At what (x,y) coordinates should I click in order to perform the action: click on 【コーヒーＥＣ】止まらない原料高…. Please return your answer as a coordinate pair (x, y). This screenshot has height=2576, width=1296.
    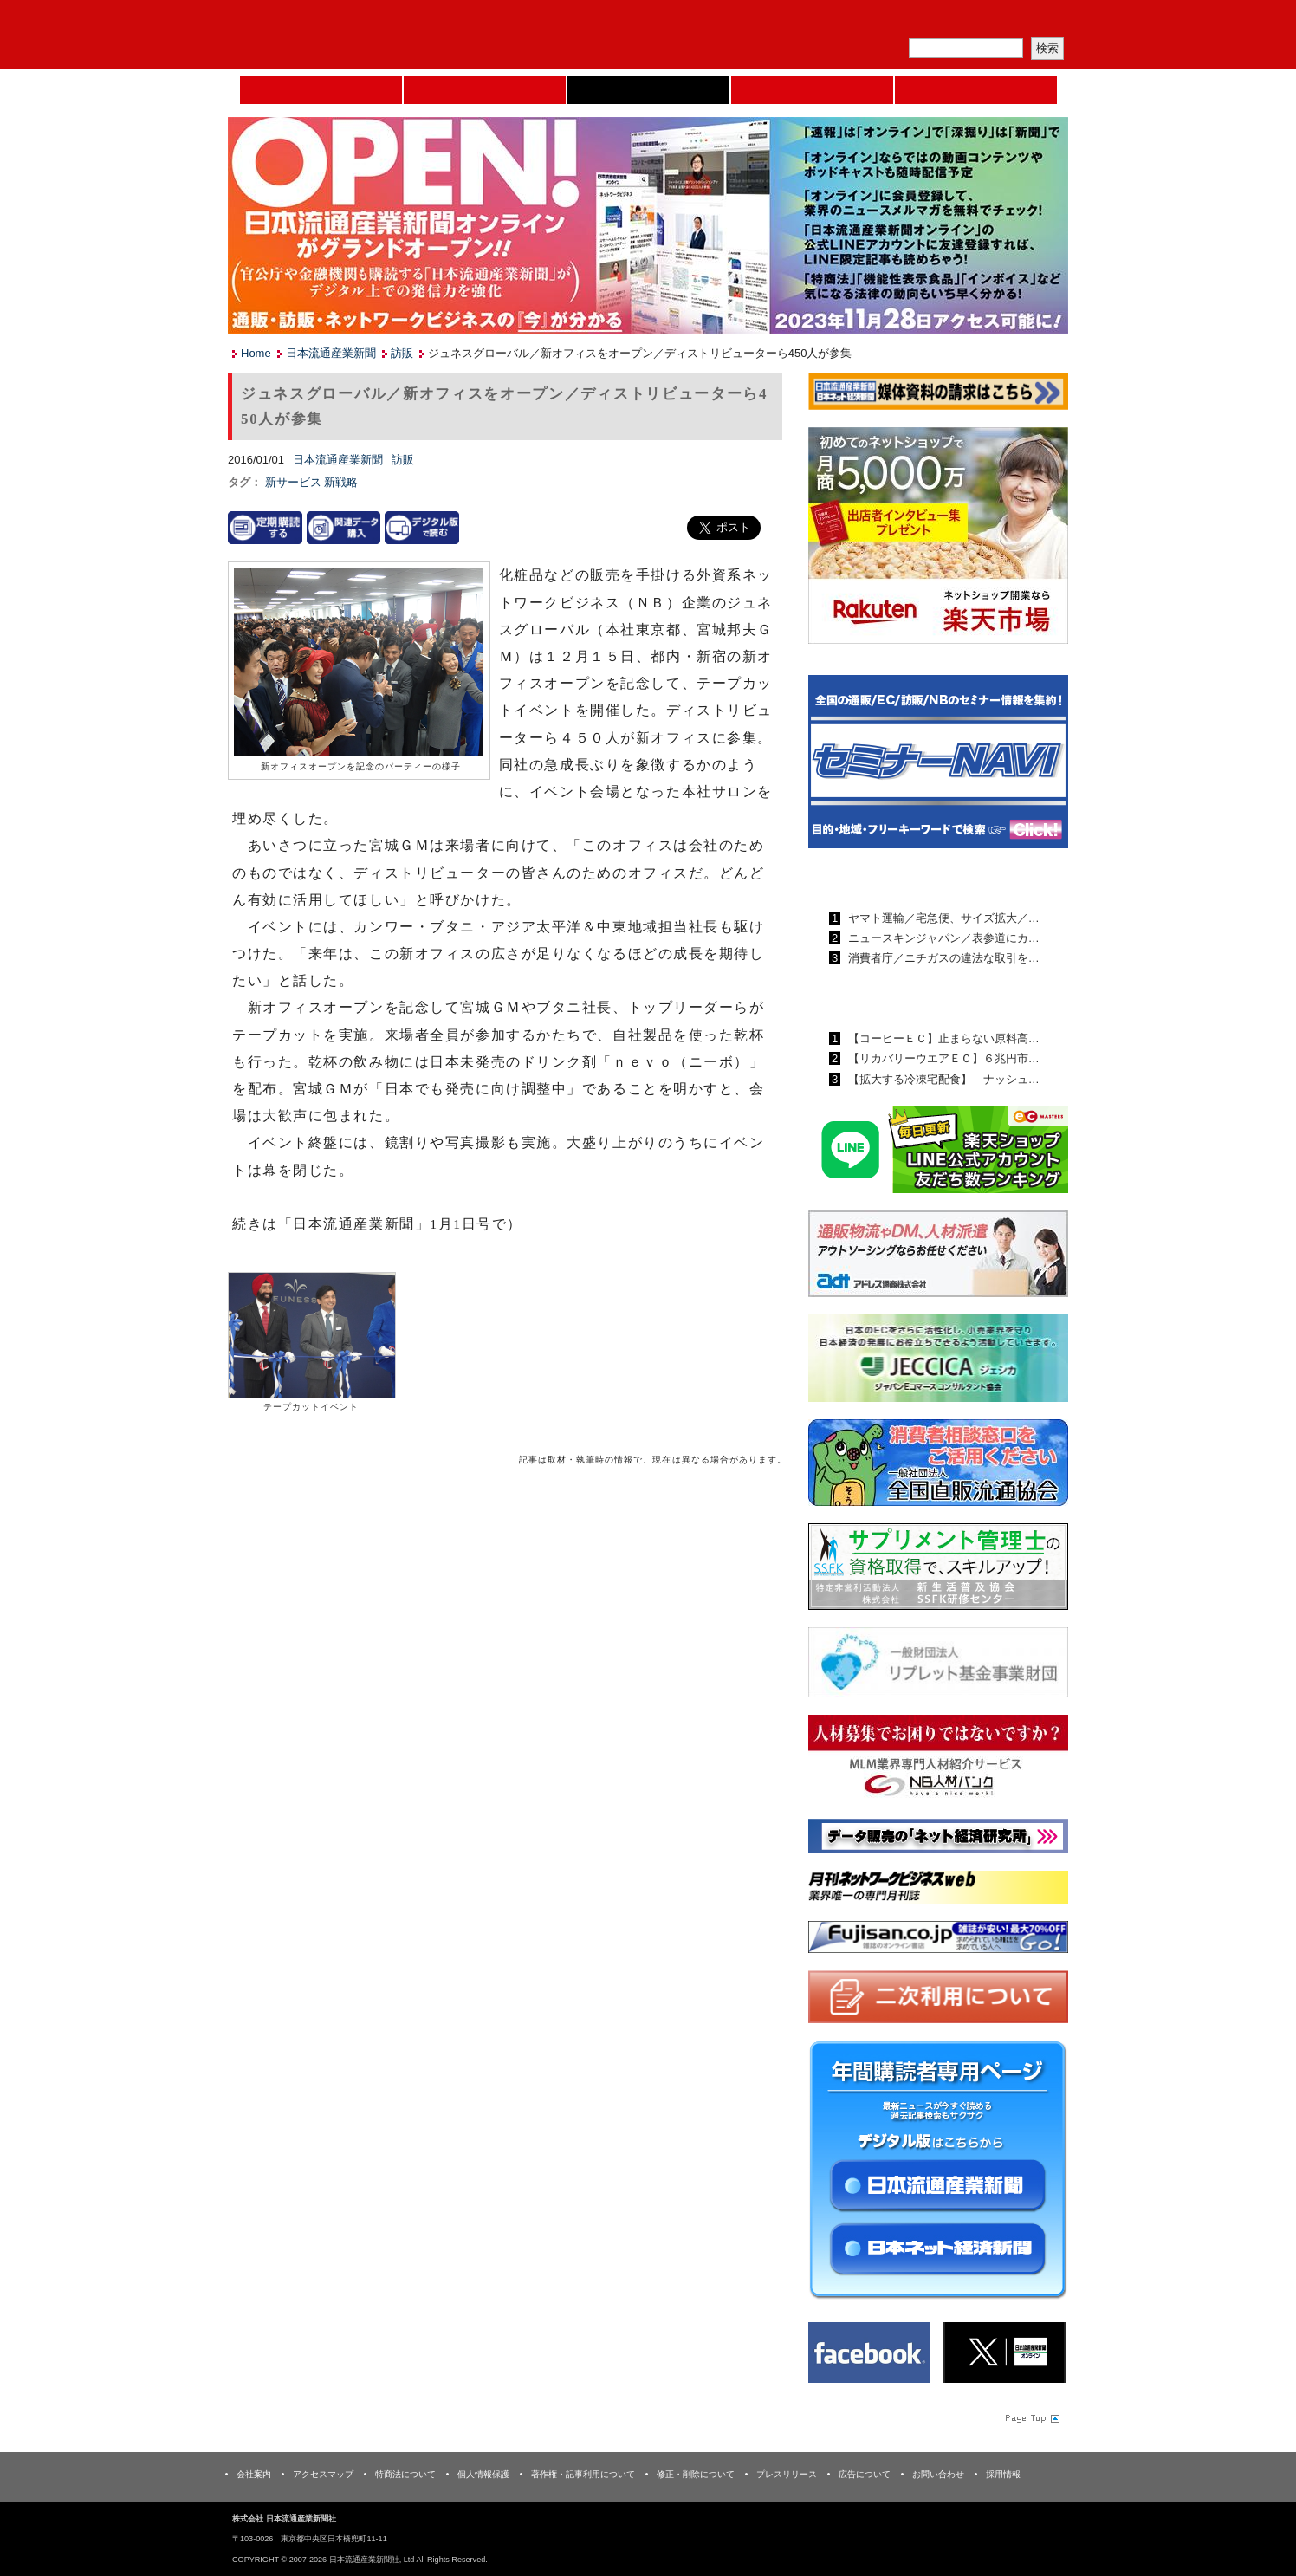
    Looking at the image, I should click on (942, 1038).